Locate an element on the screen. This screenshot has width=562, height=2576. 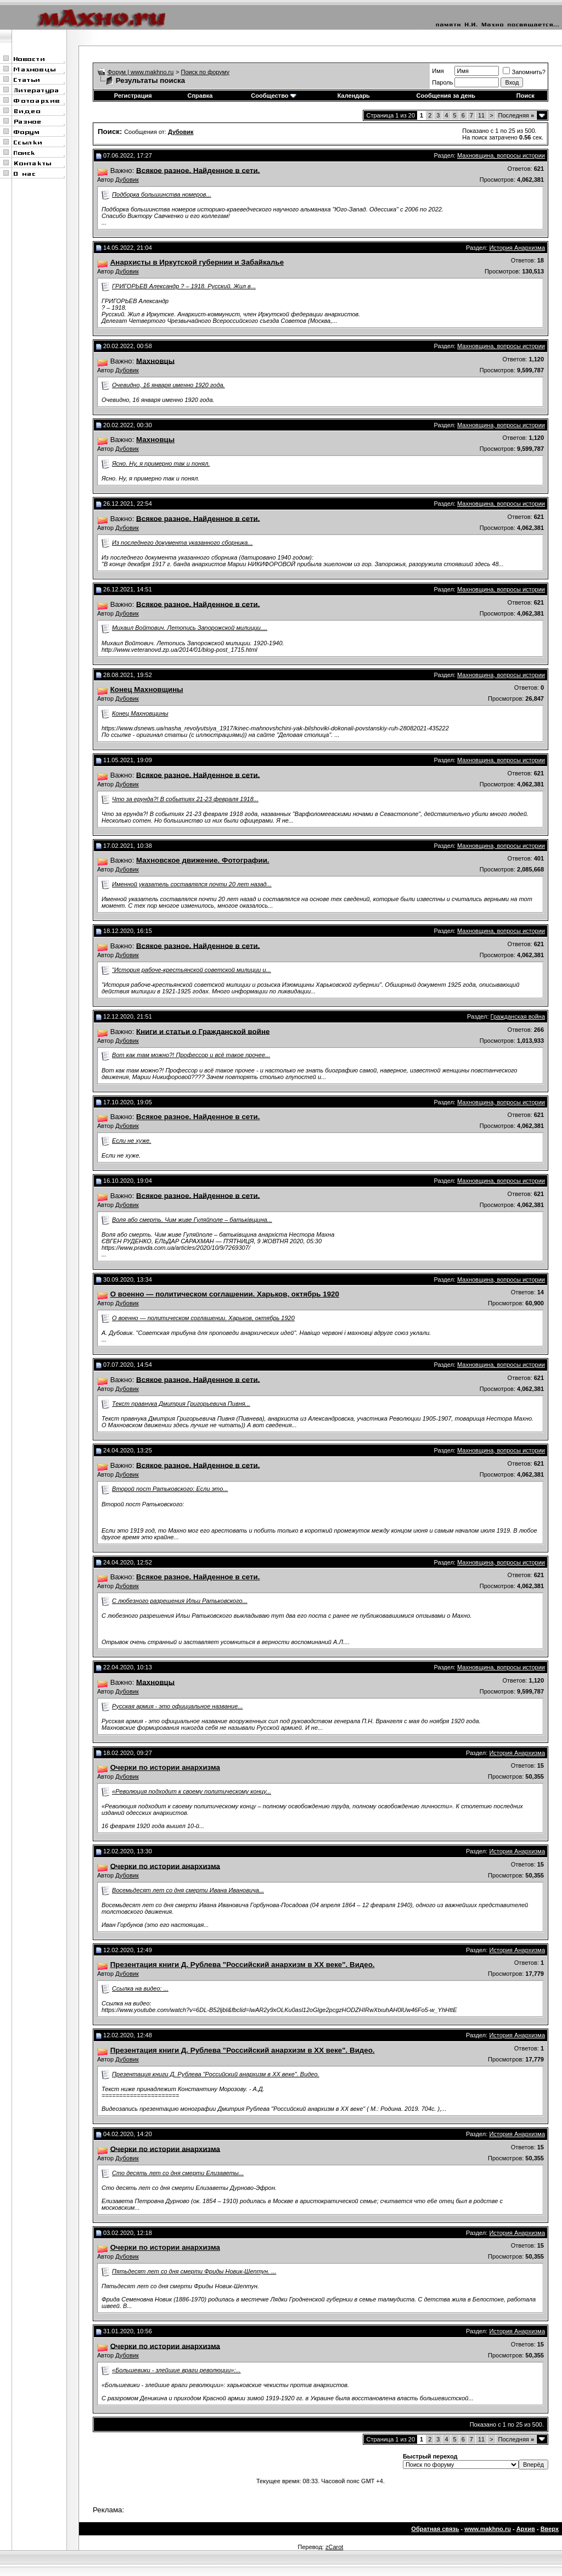
Гражданская война is located at coordinates (518, 1016).